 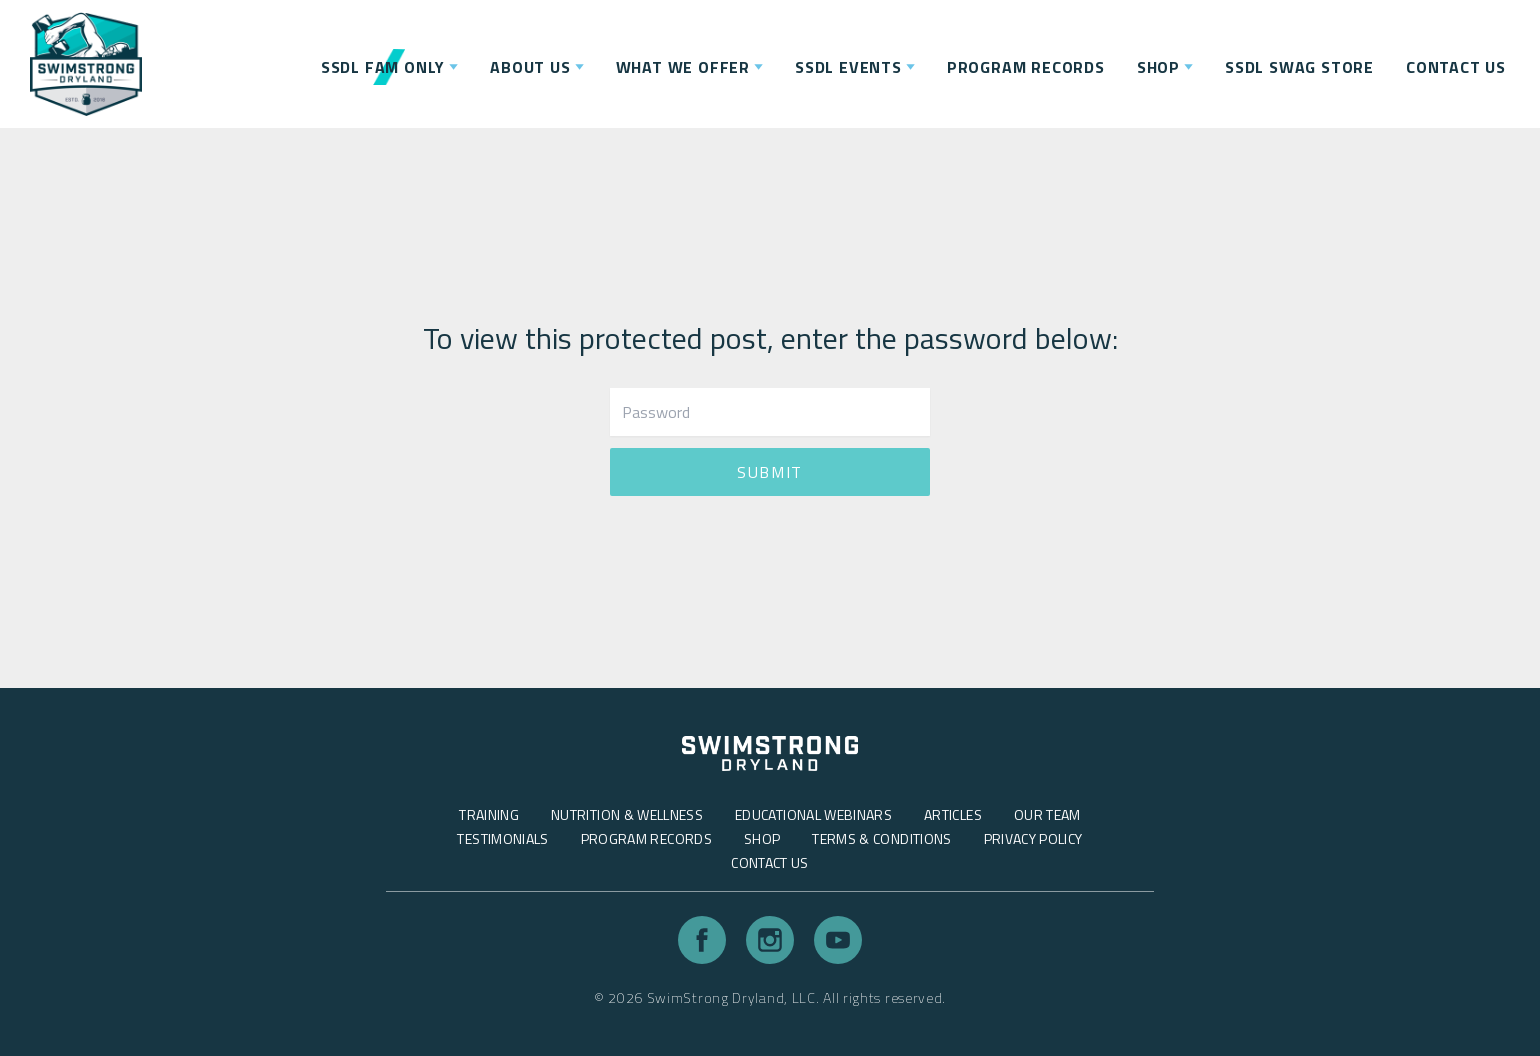 What do you see at coordinates (953, 814) in the screenshot?
I see `Articles` at bounding box center [953, 814].